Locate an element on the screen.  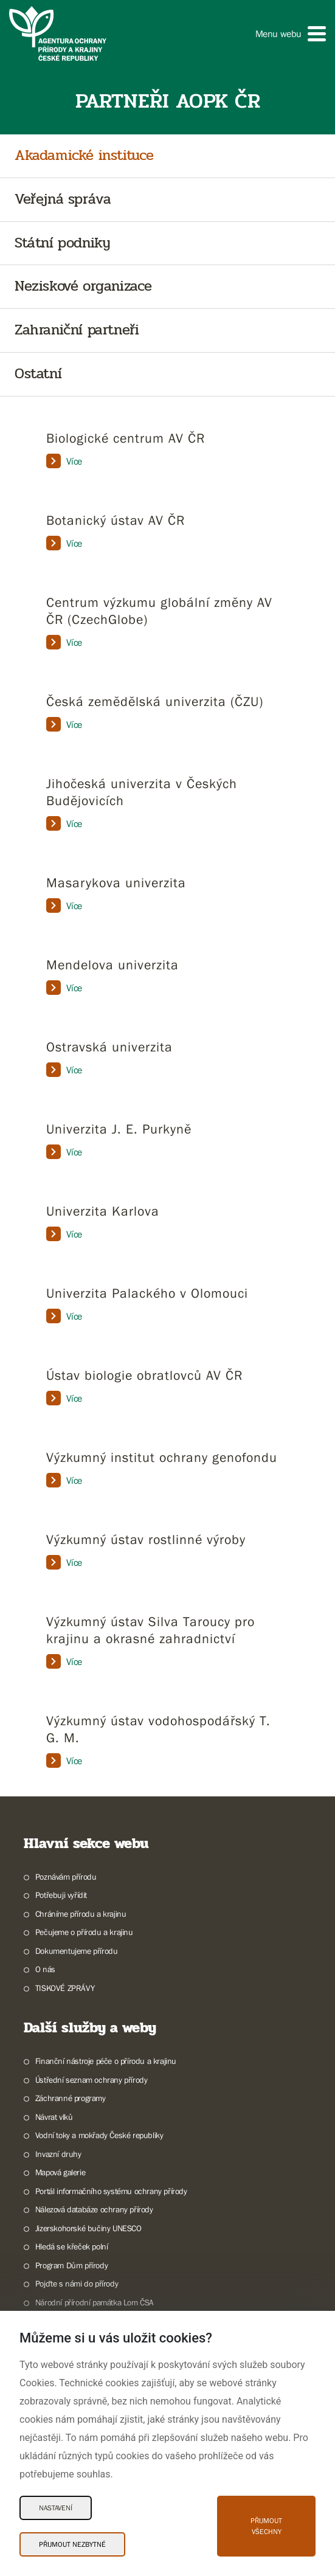
Vodní toky a mokřady České republiky is located at coordinates (99, 2135).